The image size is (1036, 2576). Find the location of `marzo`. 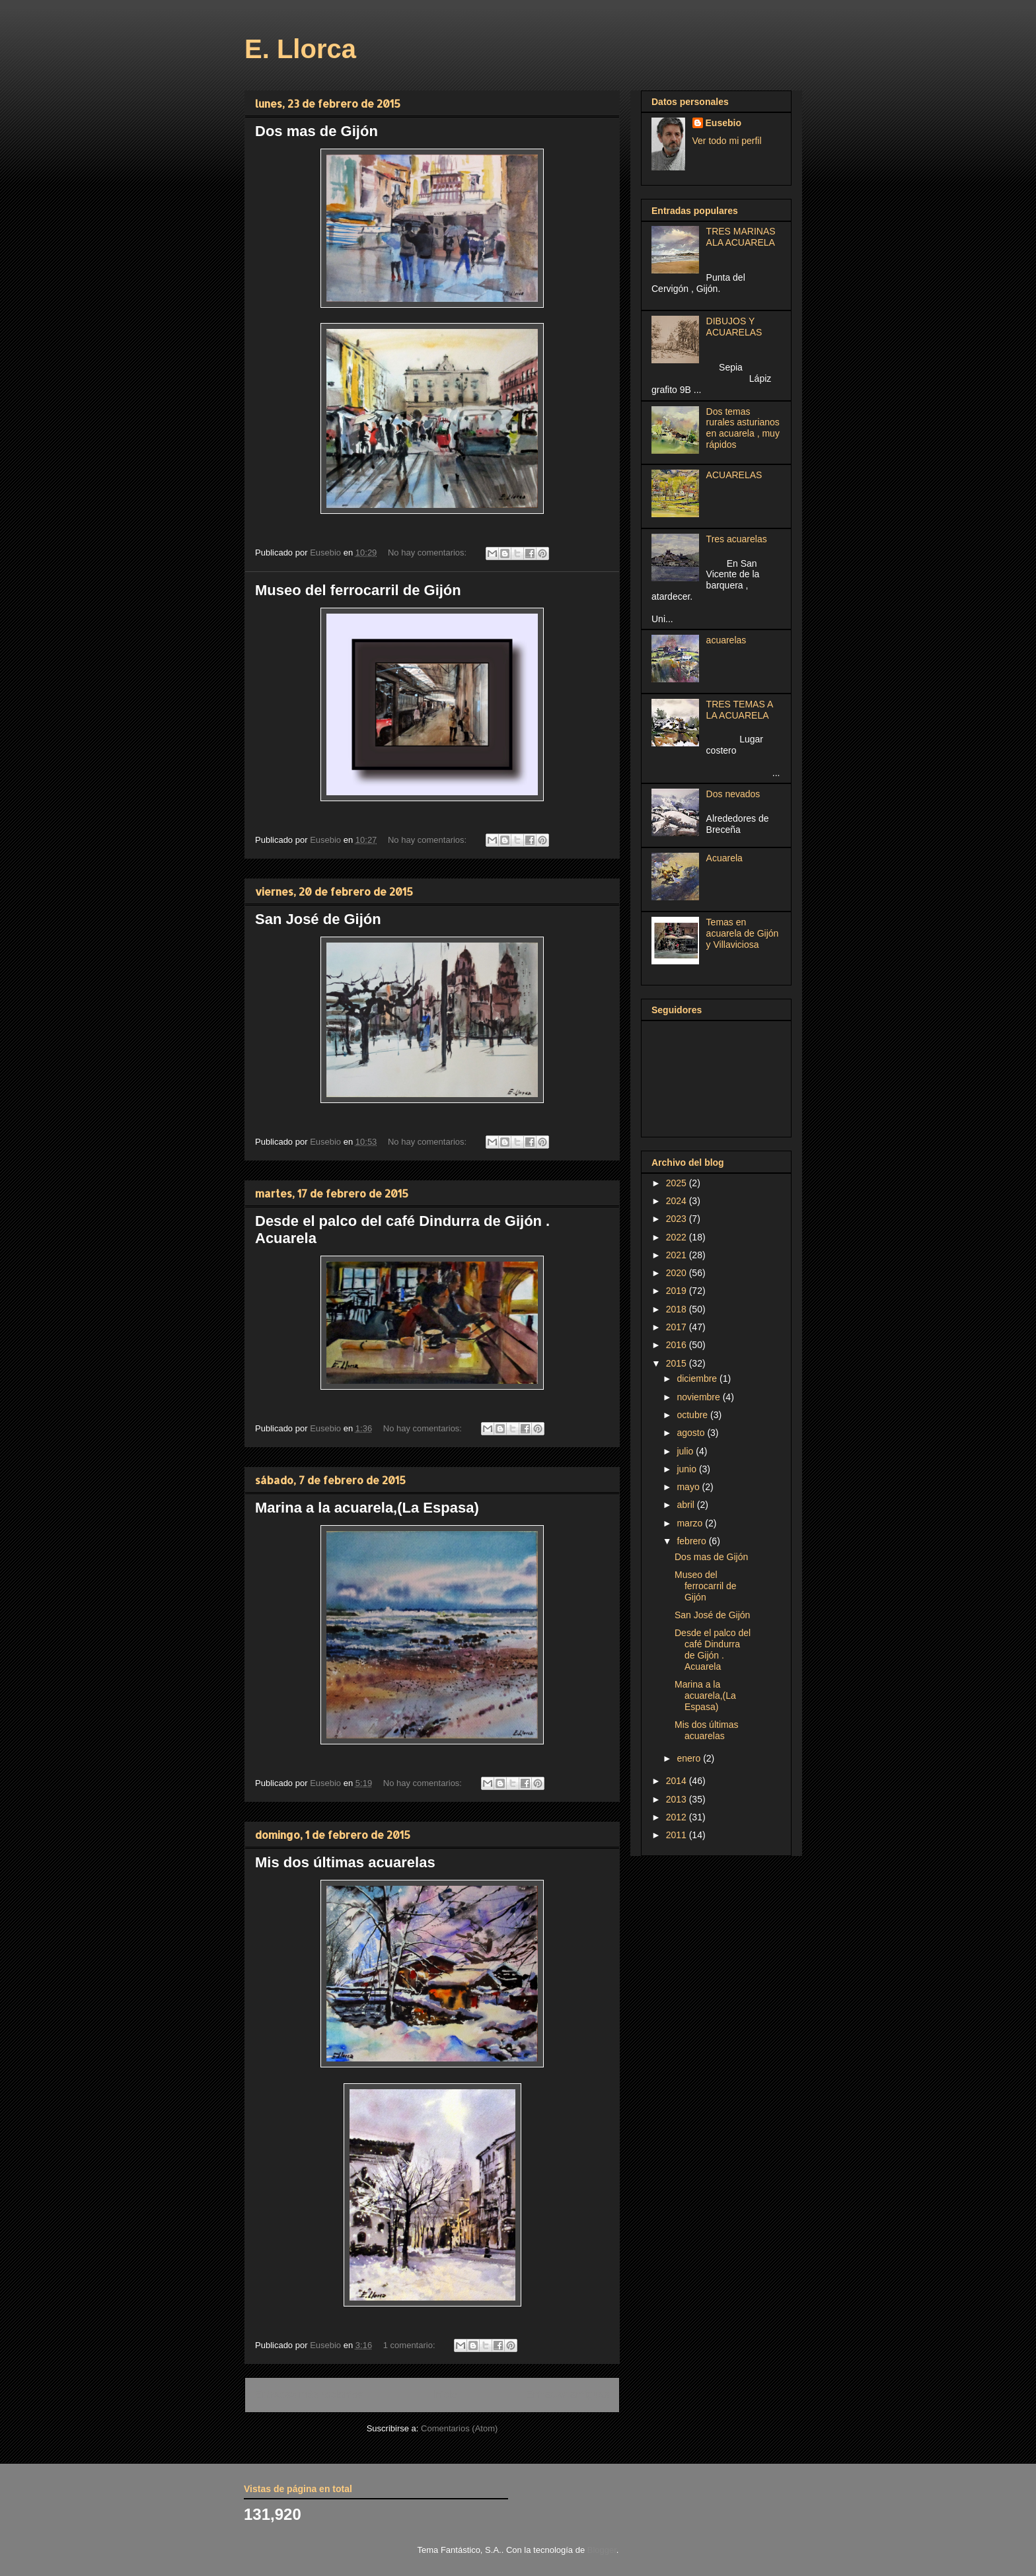

marzo is located at coordinates (691, 1523).